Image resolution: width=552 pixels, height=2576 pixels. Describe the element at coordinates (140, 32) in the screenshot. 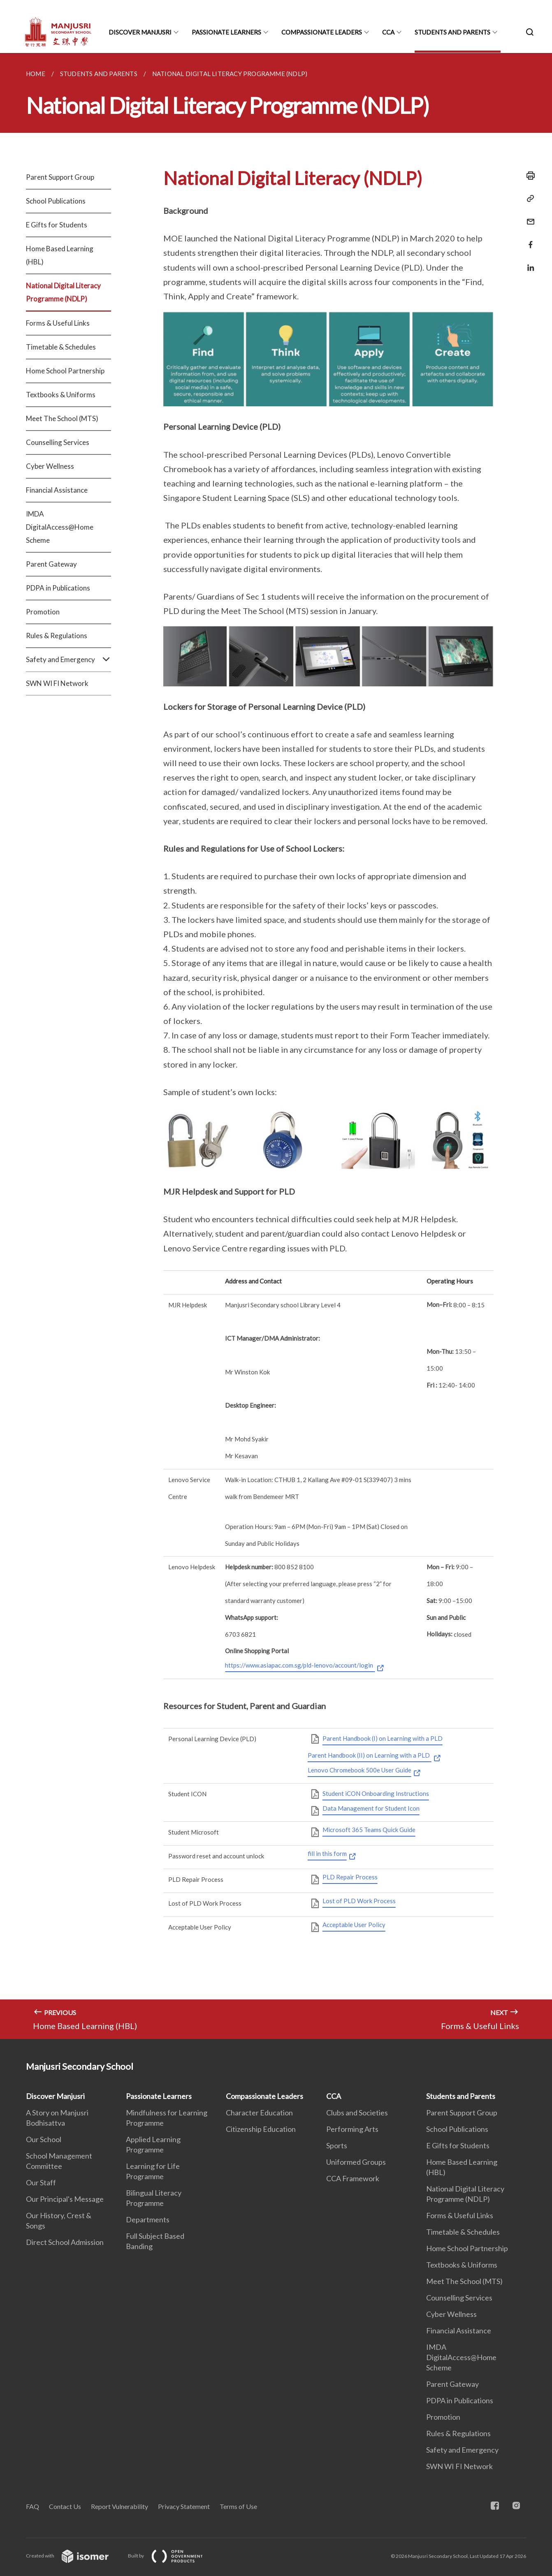

I see `Discover Manjusri` at that location.